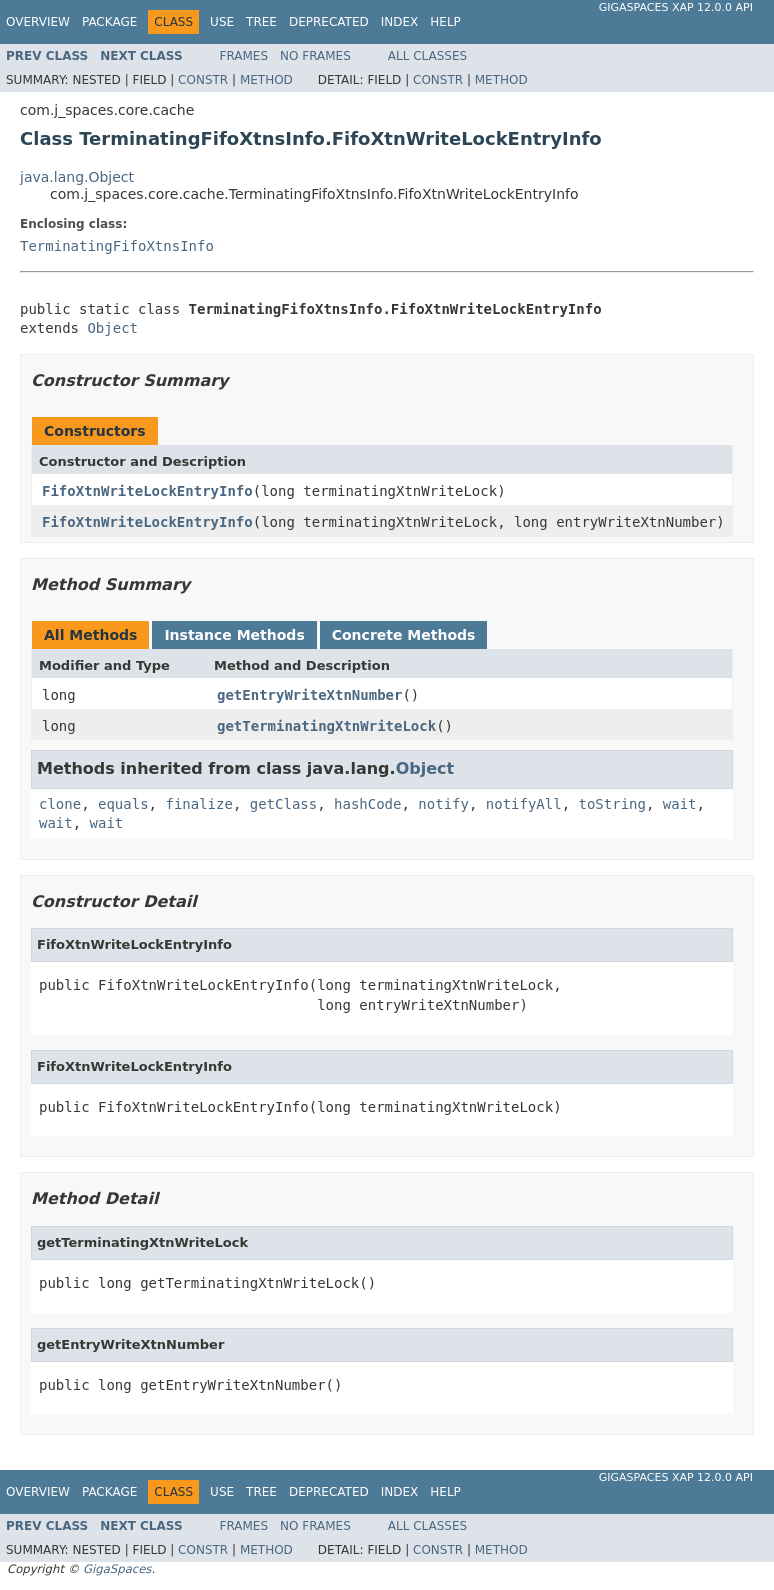 This screenshot has height=1590, width=774. I want to click on GigaSpaces XAP 12.0.0 API, so click(676, 7).